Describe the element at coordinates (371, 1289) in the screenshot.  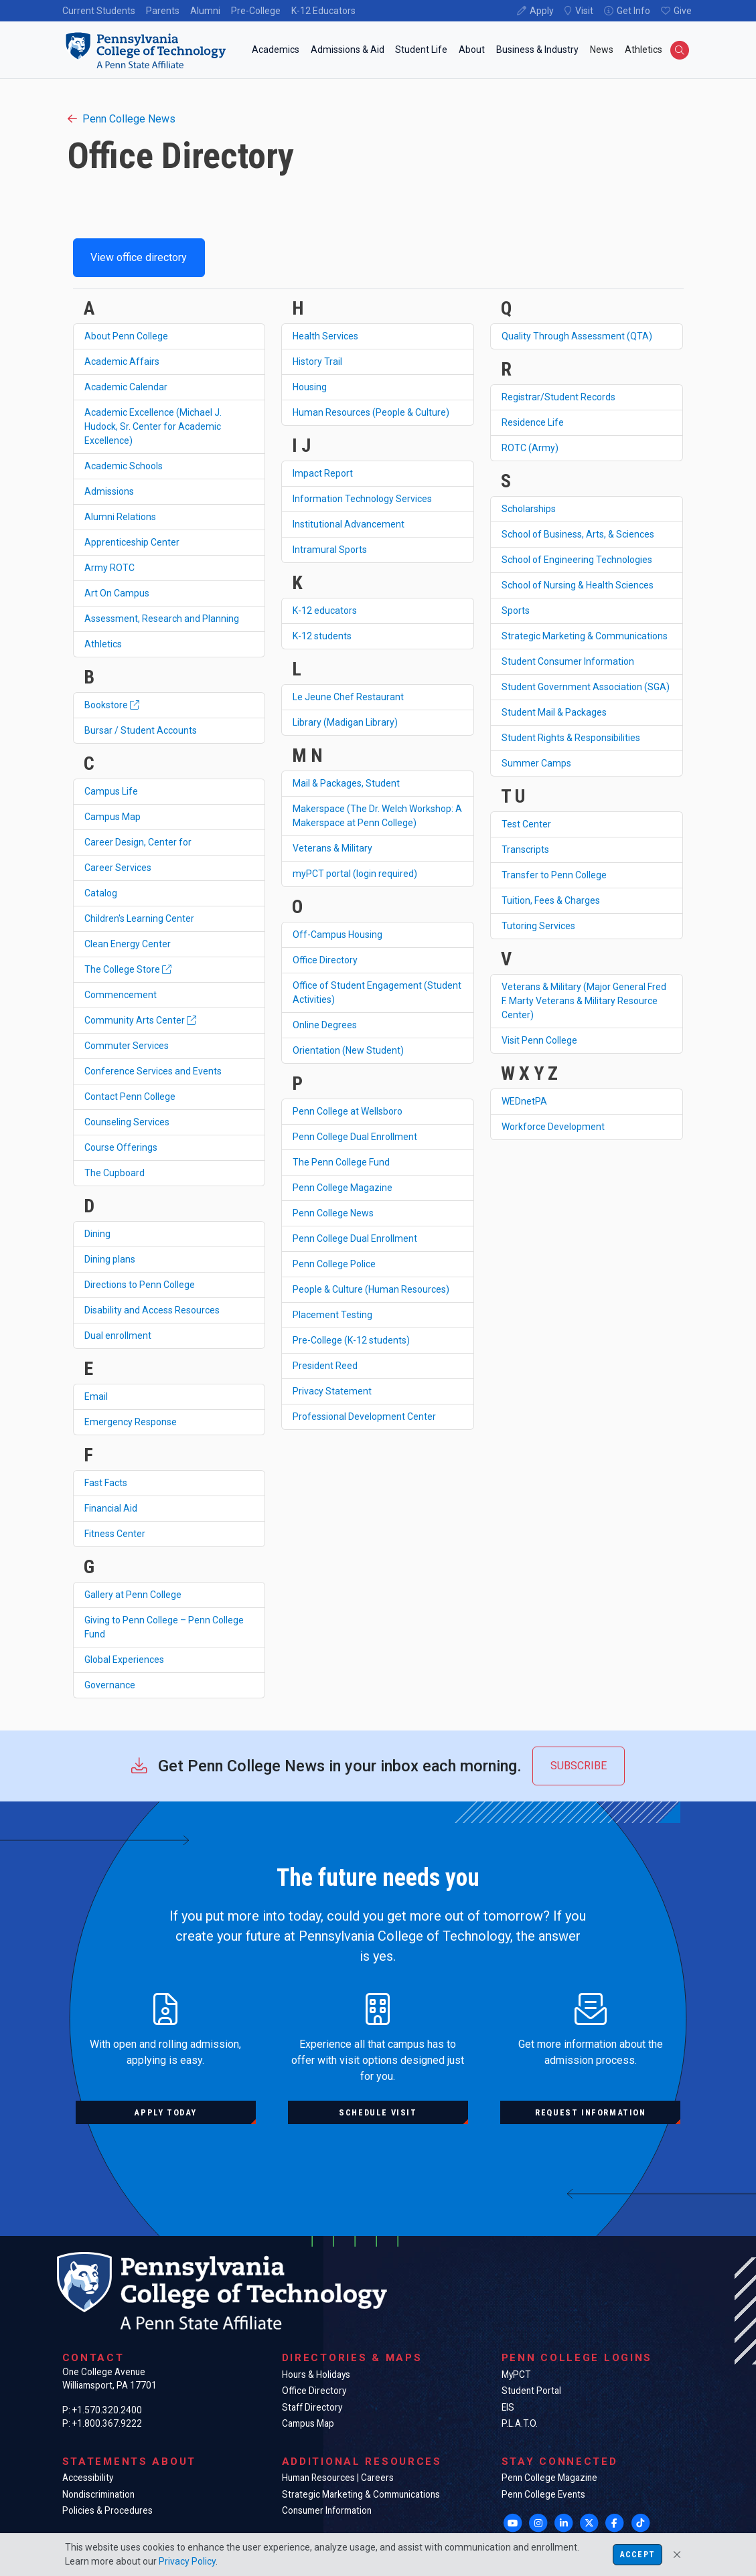
I see `People & Culture (Human Resources)` at that location.